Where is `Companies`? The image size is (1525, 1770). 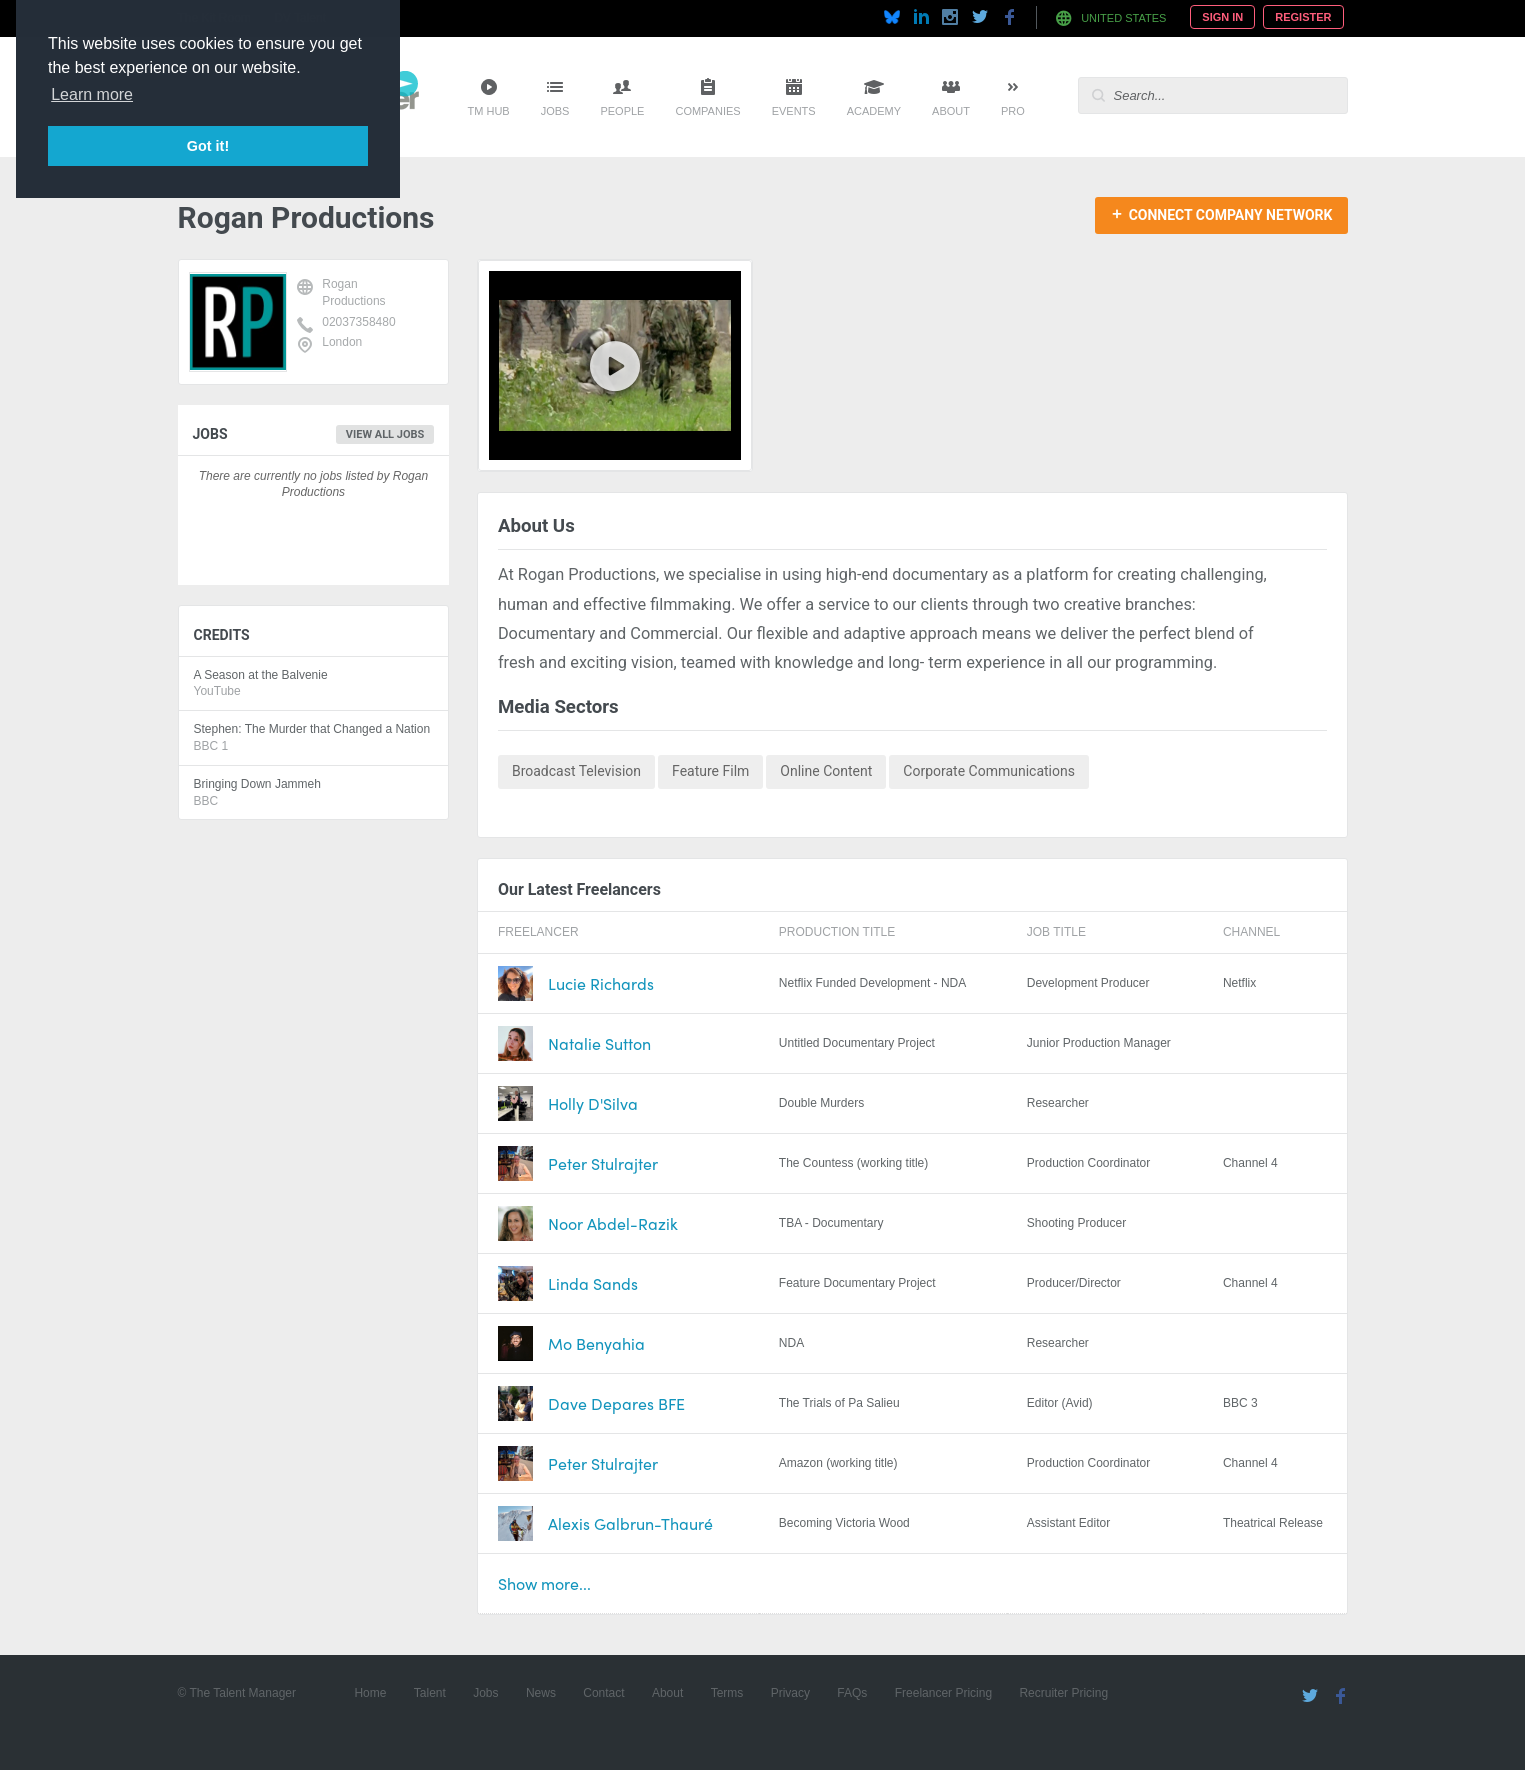
Companies is located at coordinates (707, 111).